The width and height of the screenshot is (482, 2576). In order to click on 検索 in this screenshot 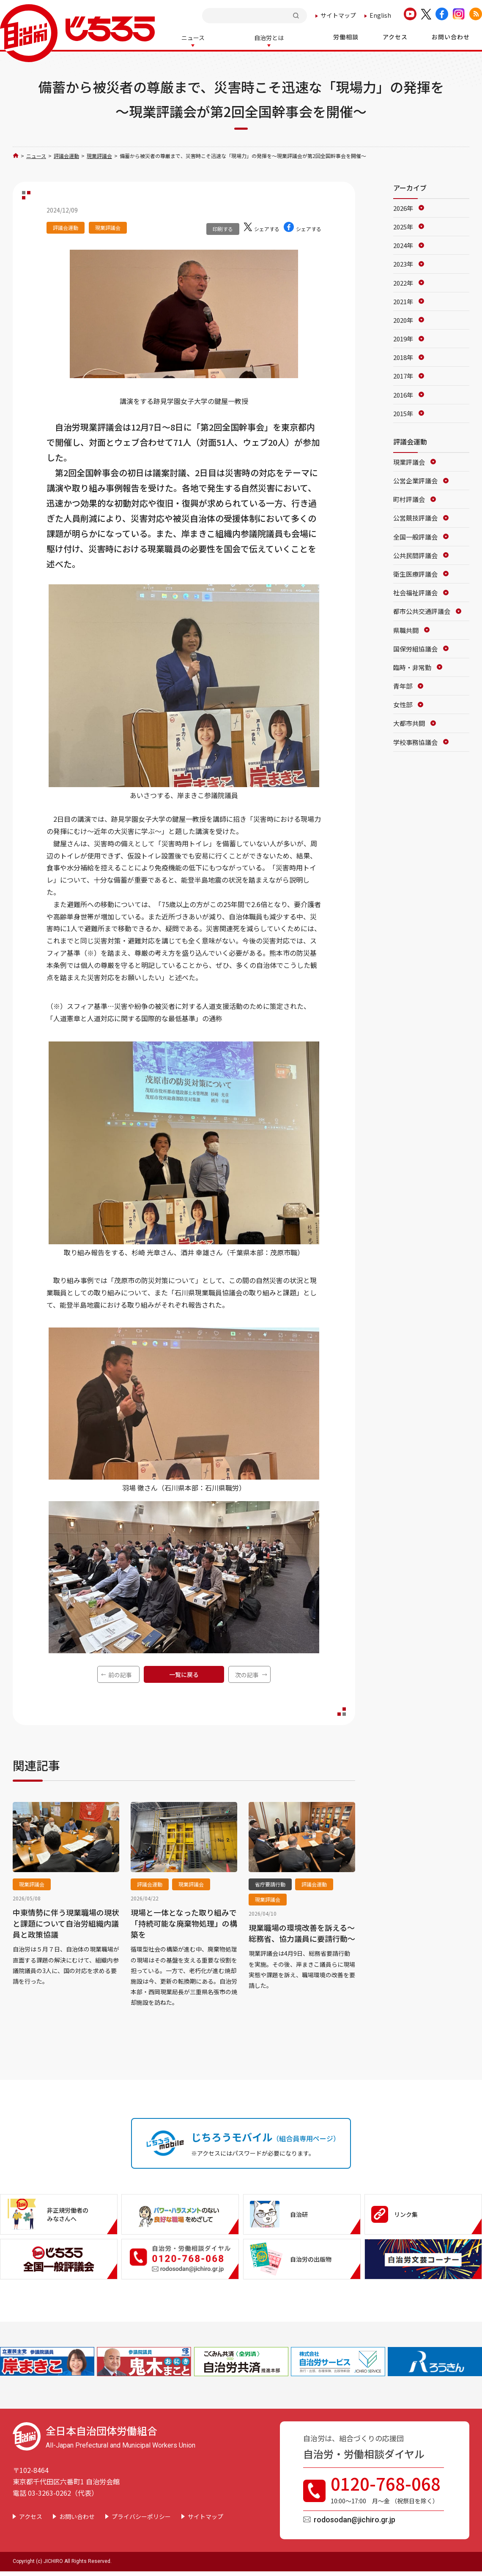, I will do `click(296, 15)`.